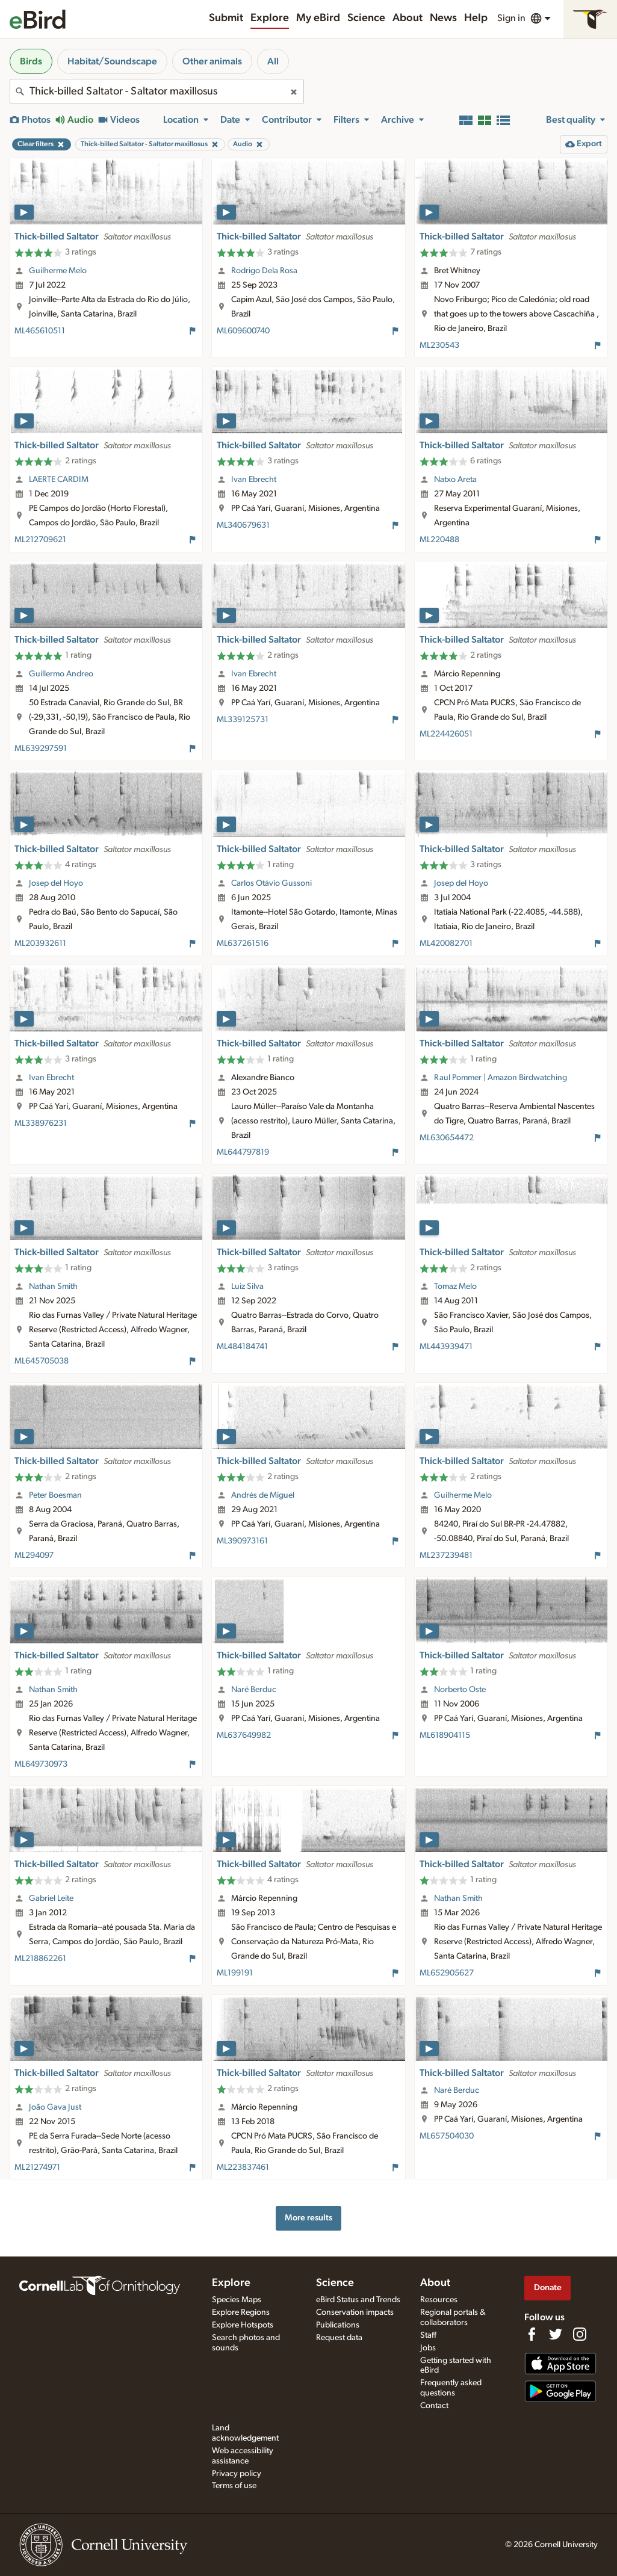  What do you see at coordinates (243, 1152) in the screenshot?
I see `ML644797819` at bounding box center [243, 1152].